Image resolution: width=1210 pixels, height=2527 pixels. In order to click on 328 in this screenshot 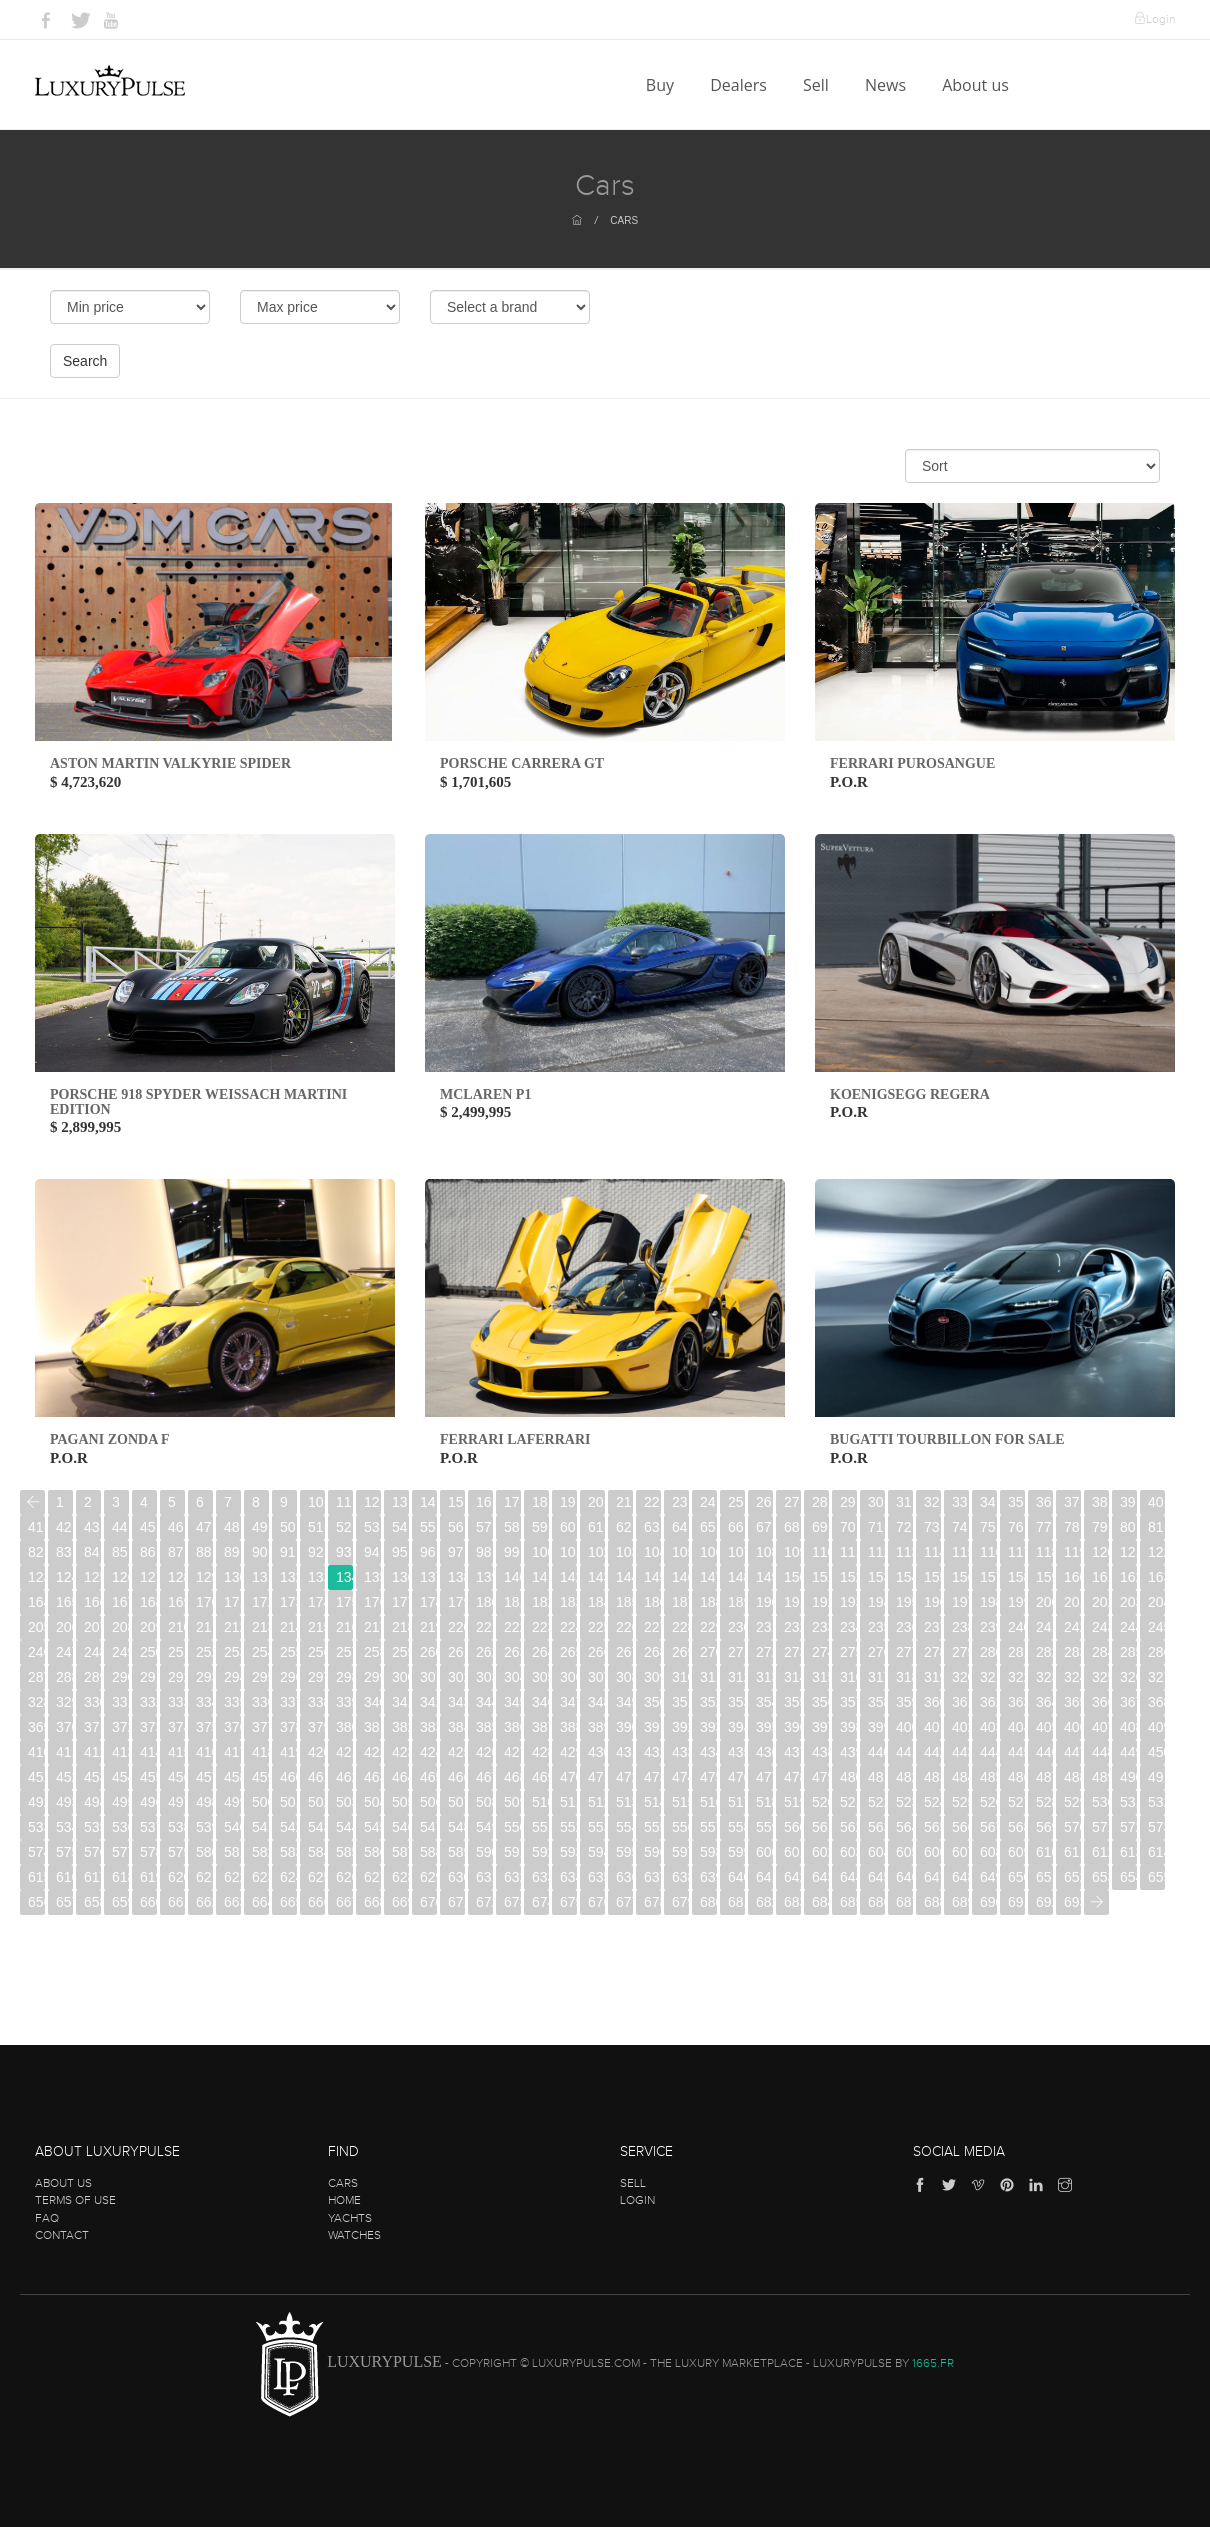, I will do `click(36, 1702)`.